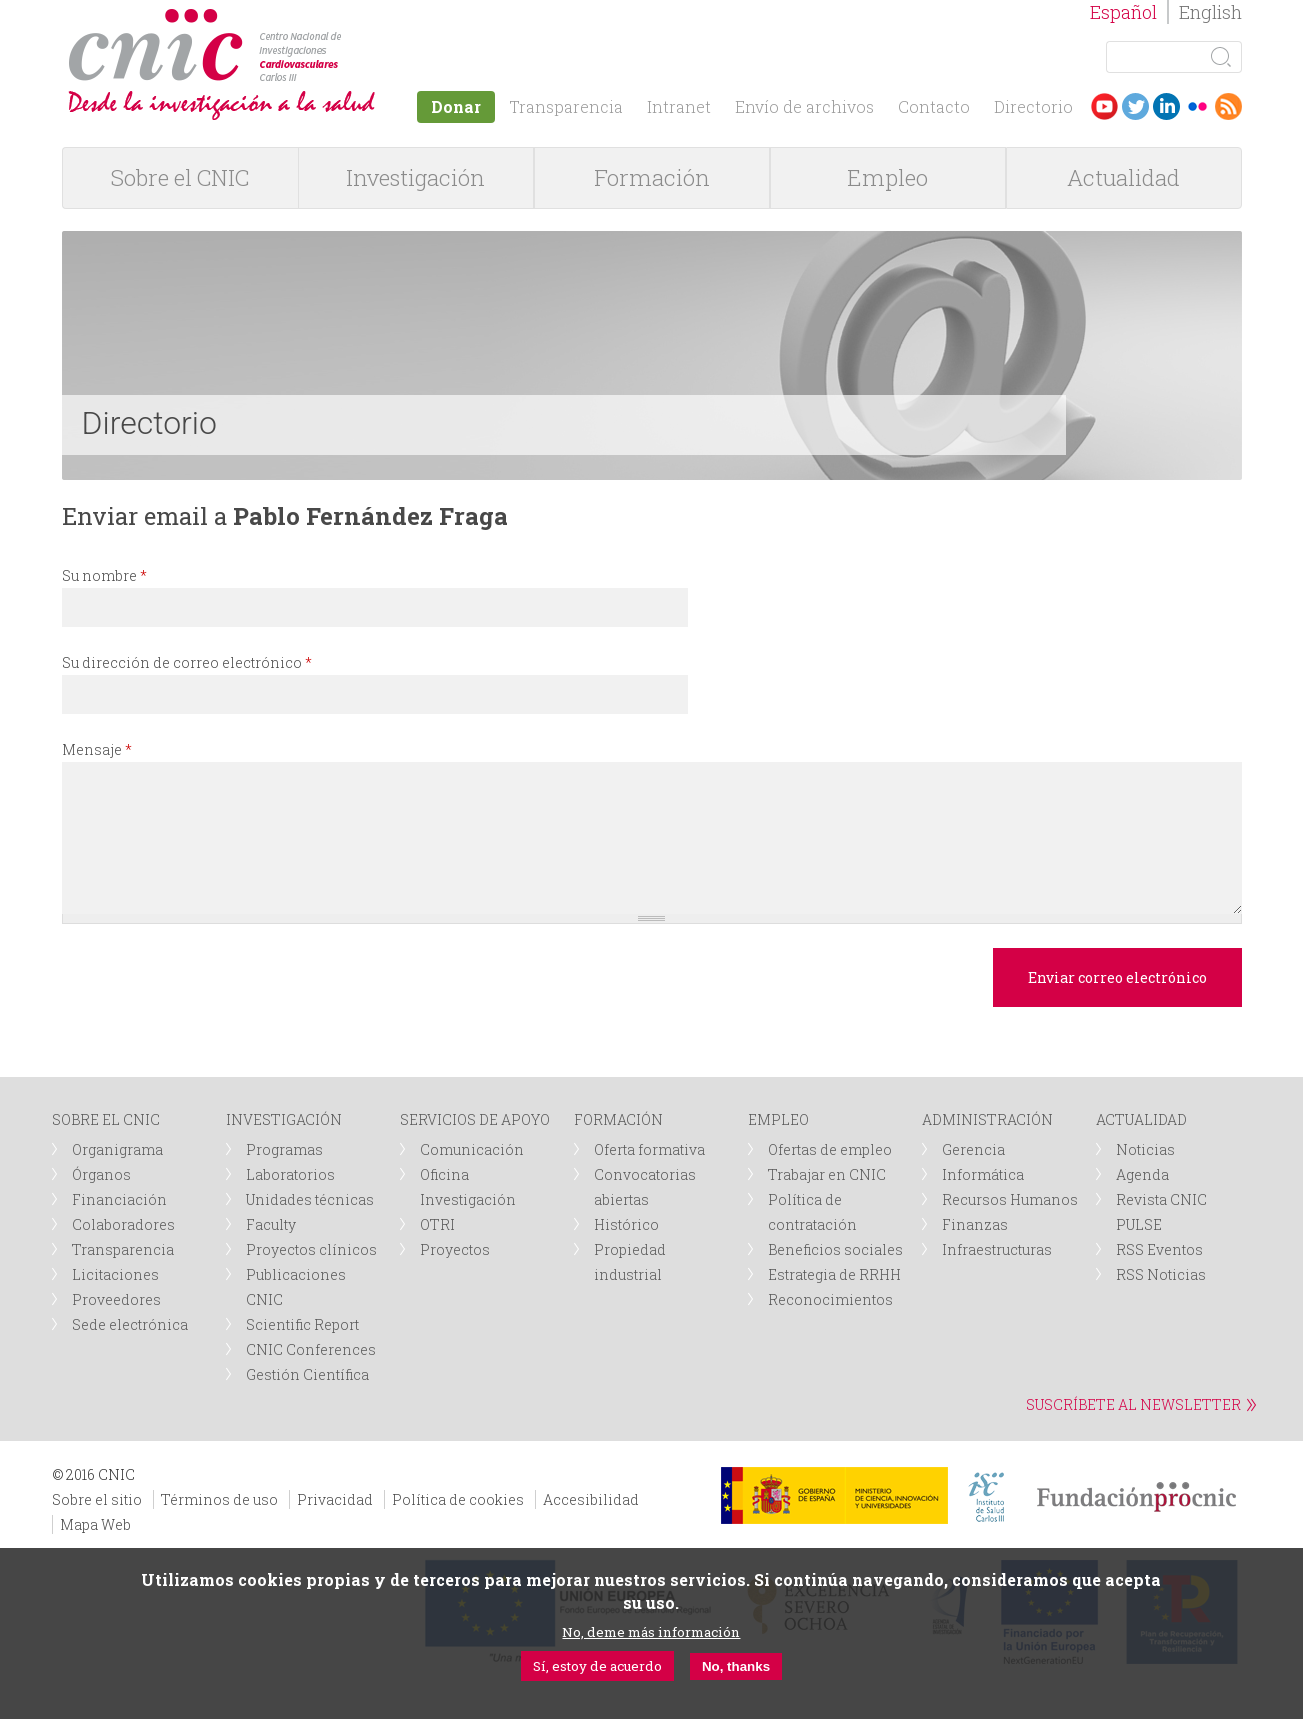 This screenshot has width=1303, height=1719. What do you see at coordinates (1141, 1119) in the screenshot?
I see `ACTUALIDAD` at bounding box center [1141, 1119].